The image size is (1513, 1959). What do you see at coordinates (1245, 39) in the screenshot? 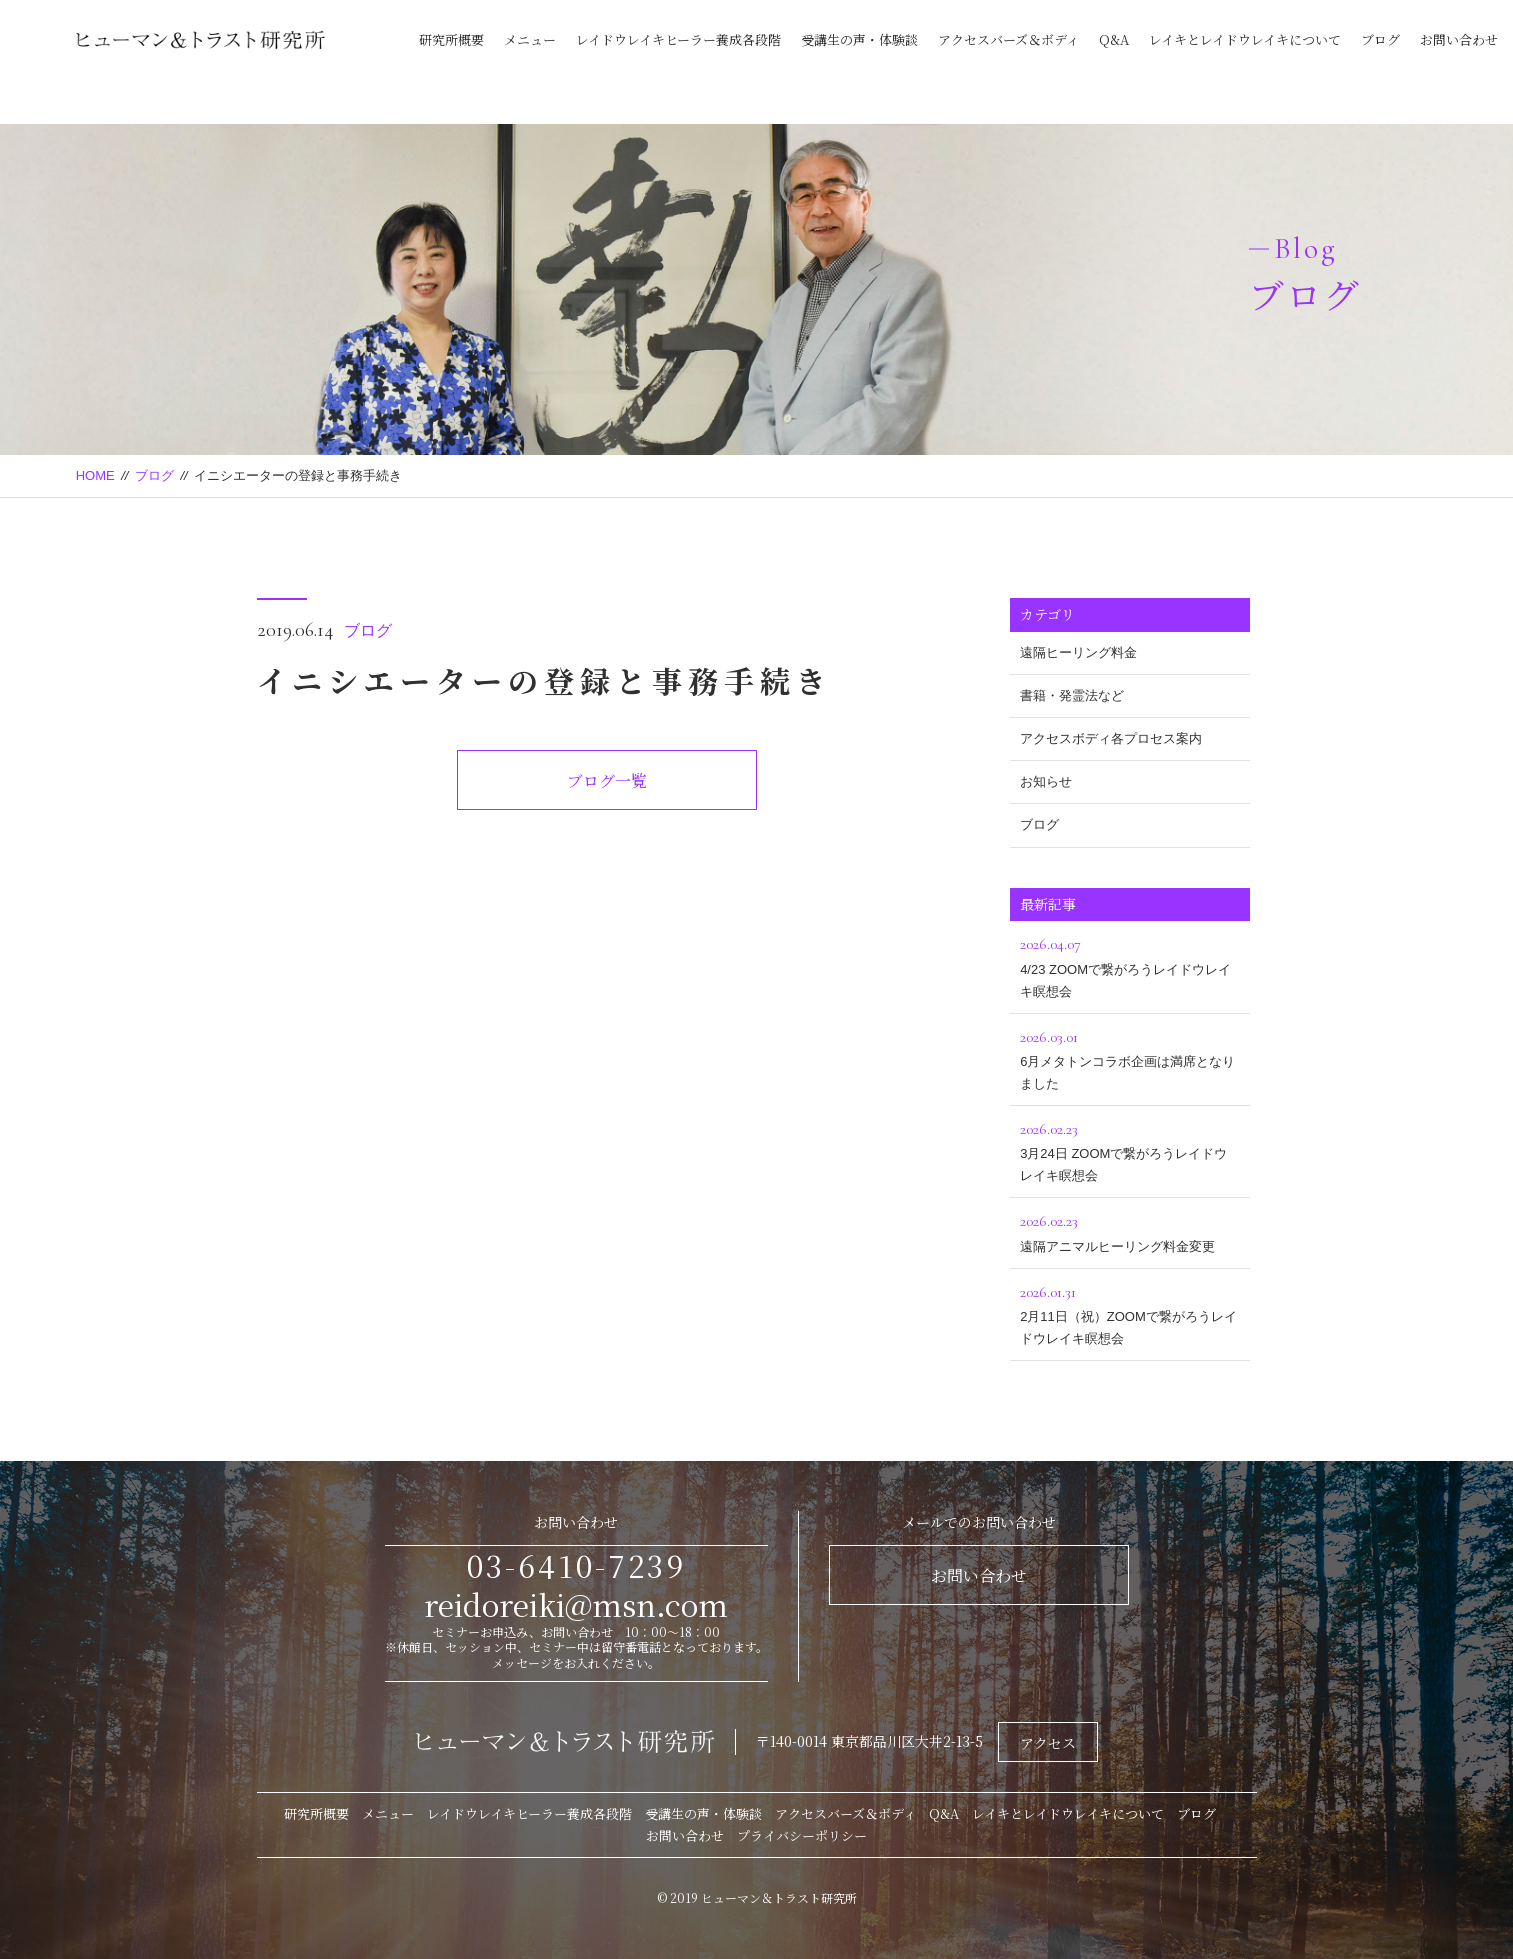
I see `レイキとレイドウレイキについて` at bounding box center [1245, 39].